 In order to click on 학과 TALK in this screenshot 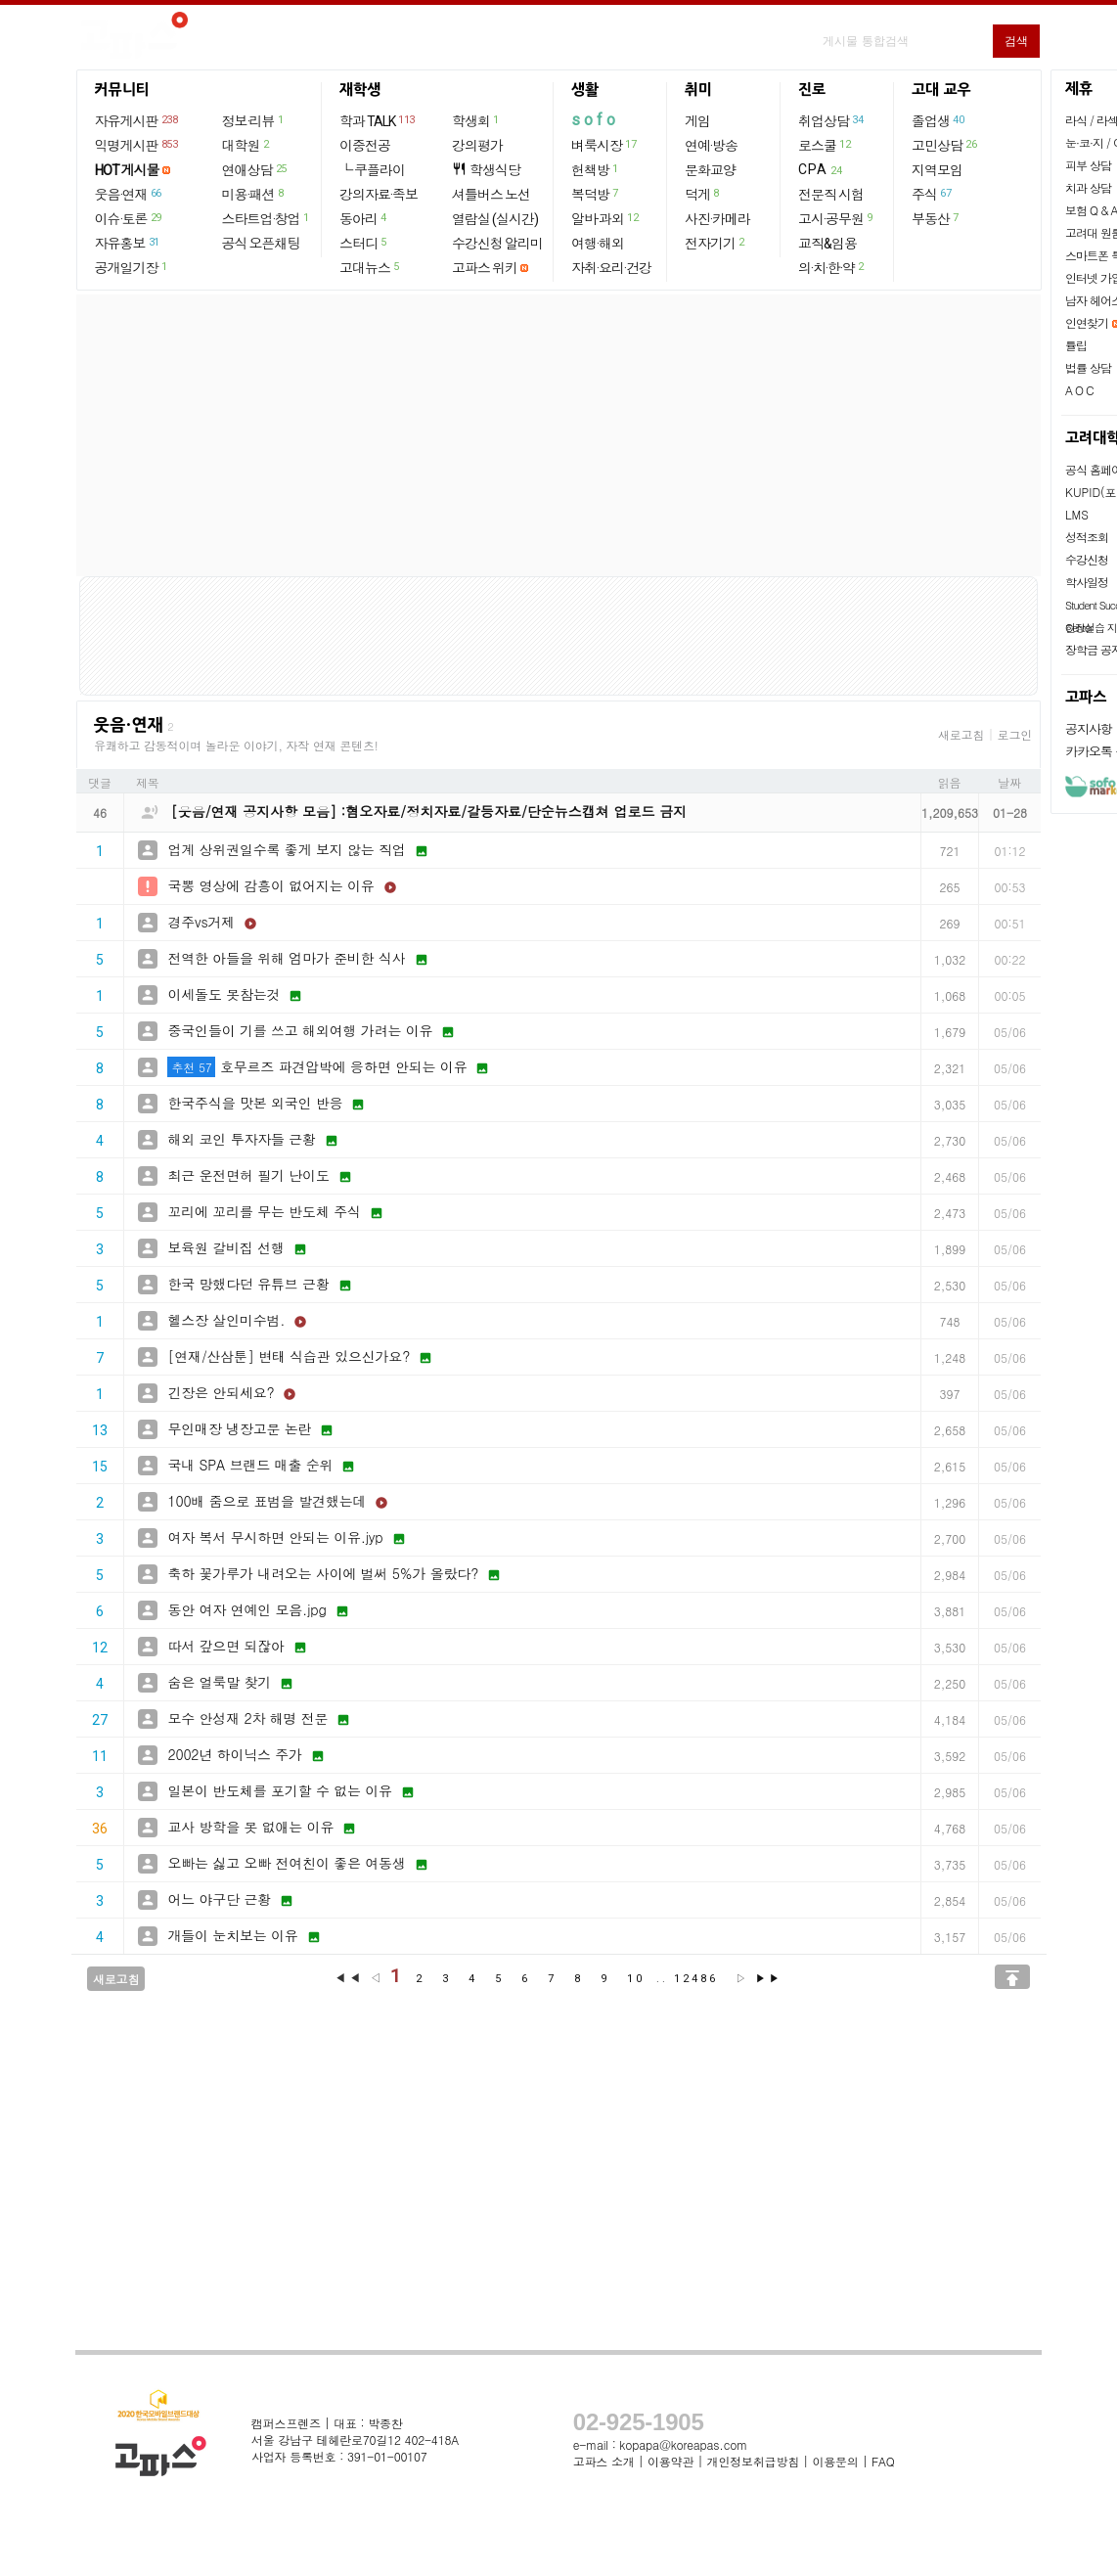, I will do `click(378, 120)`.